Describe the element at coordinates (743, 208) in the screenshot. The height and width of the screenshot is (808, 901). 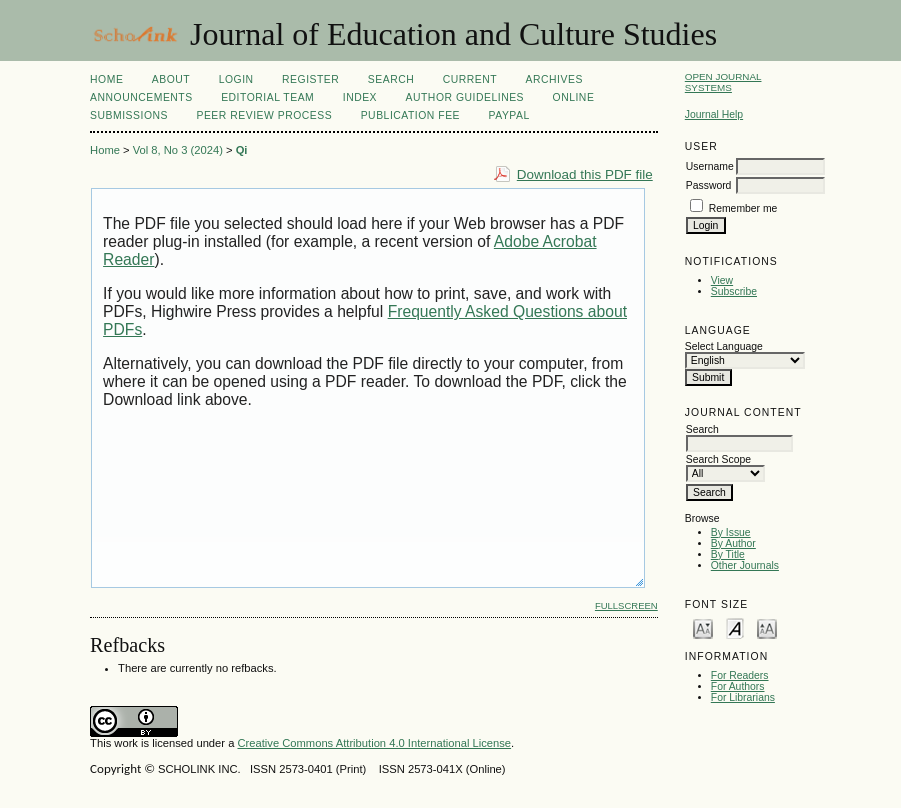
I see `Remember me` at that location.